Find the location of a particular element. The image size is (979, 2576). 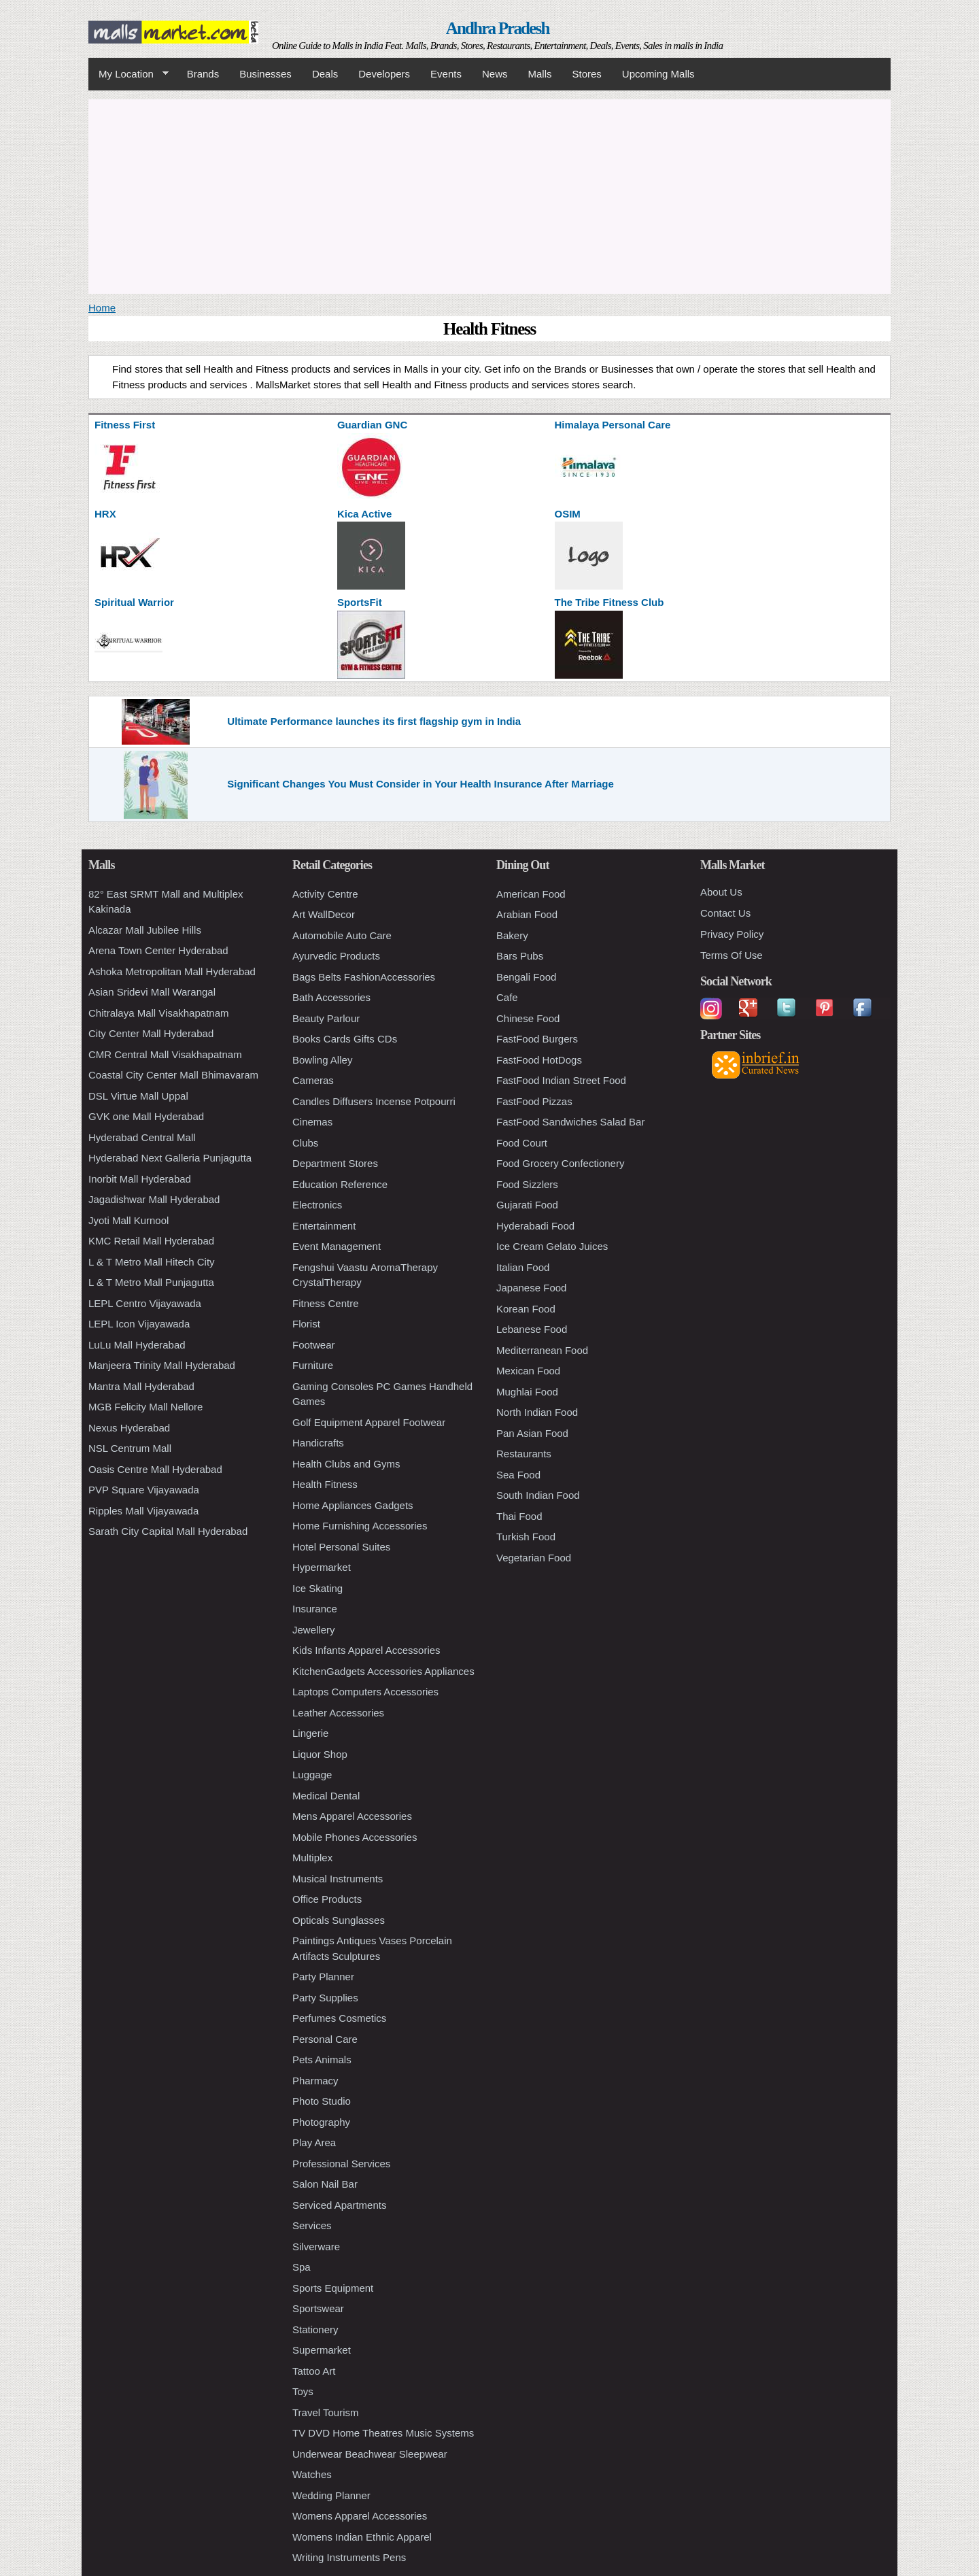

Events is located at coordinates (446, 74).